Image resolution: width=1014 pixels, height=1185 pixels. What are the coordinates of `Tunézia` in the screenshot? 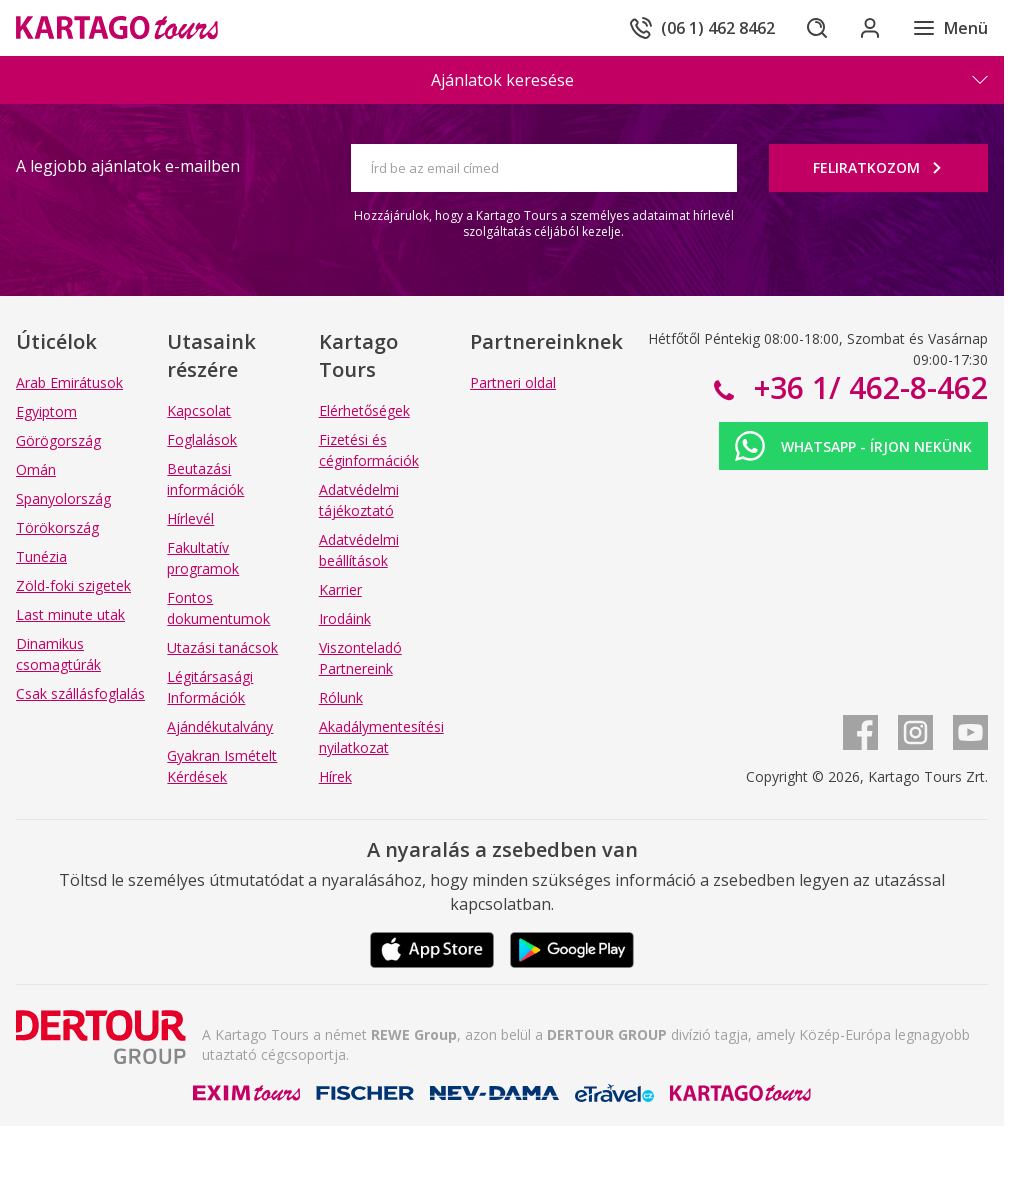 It's located at (41, 556).